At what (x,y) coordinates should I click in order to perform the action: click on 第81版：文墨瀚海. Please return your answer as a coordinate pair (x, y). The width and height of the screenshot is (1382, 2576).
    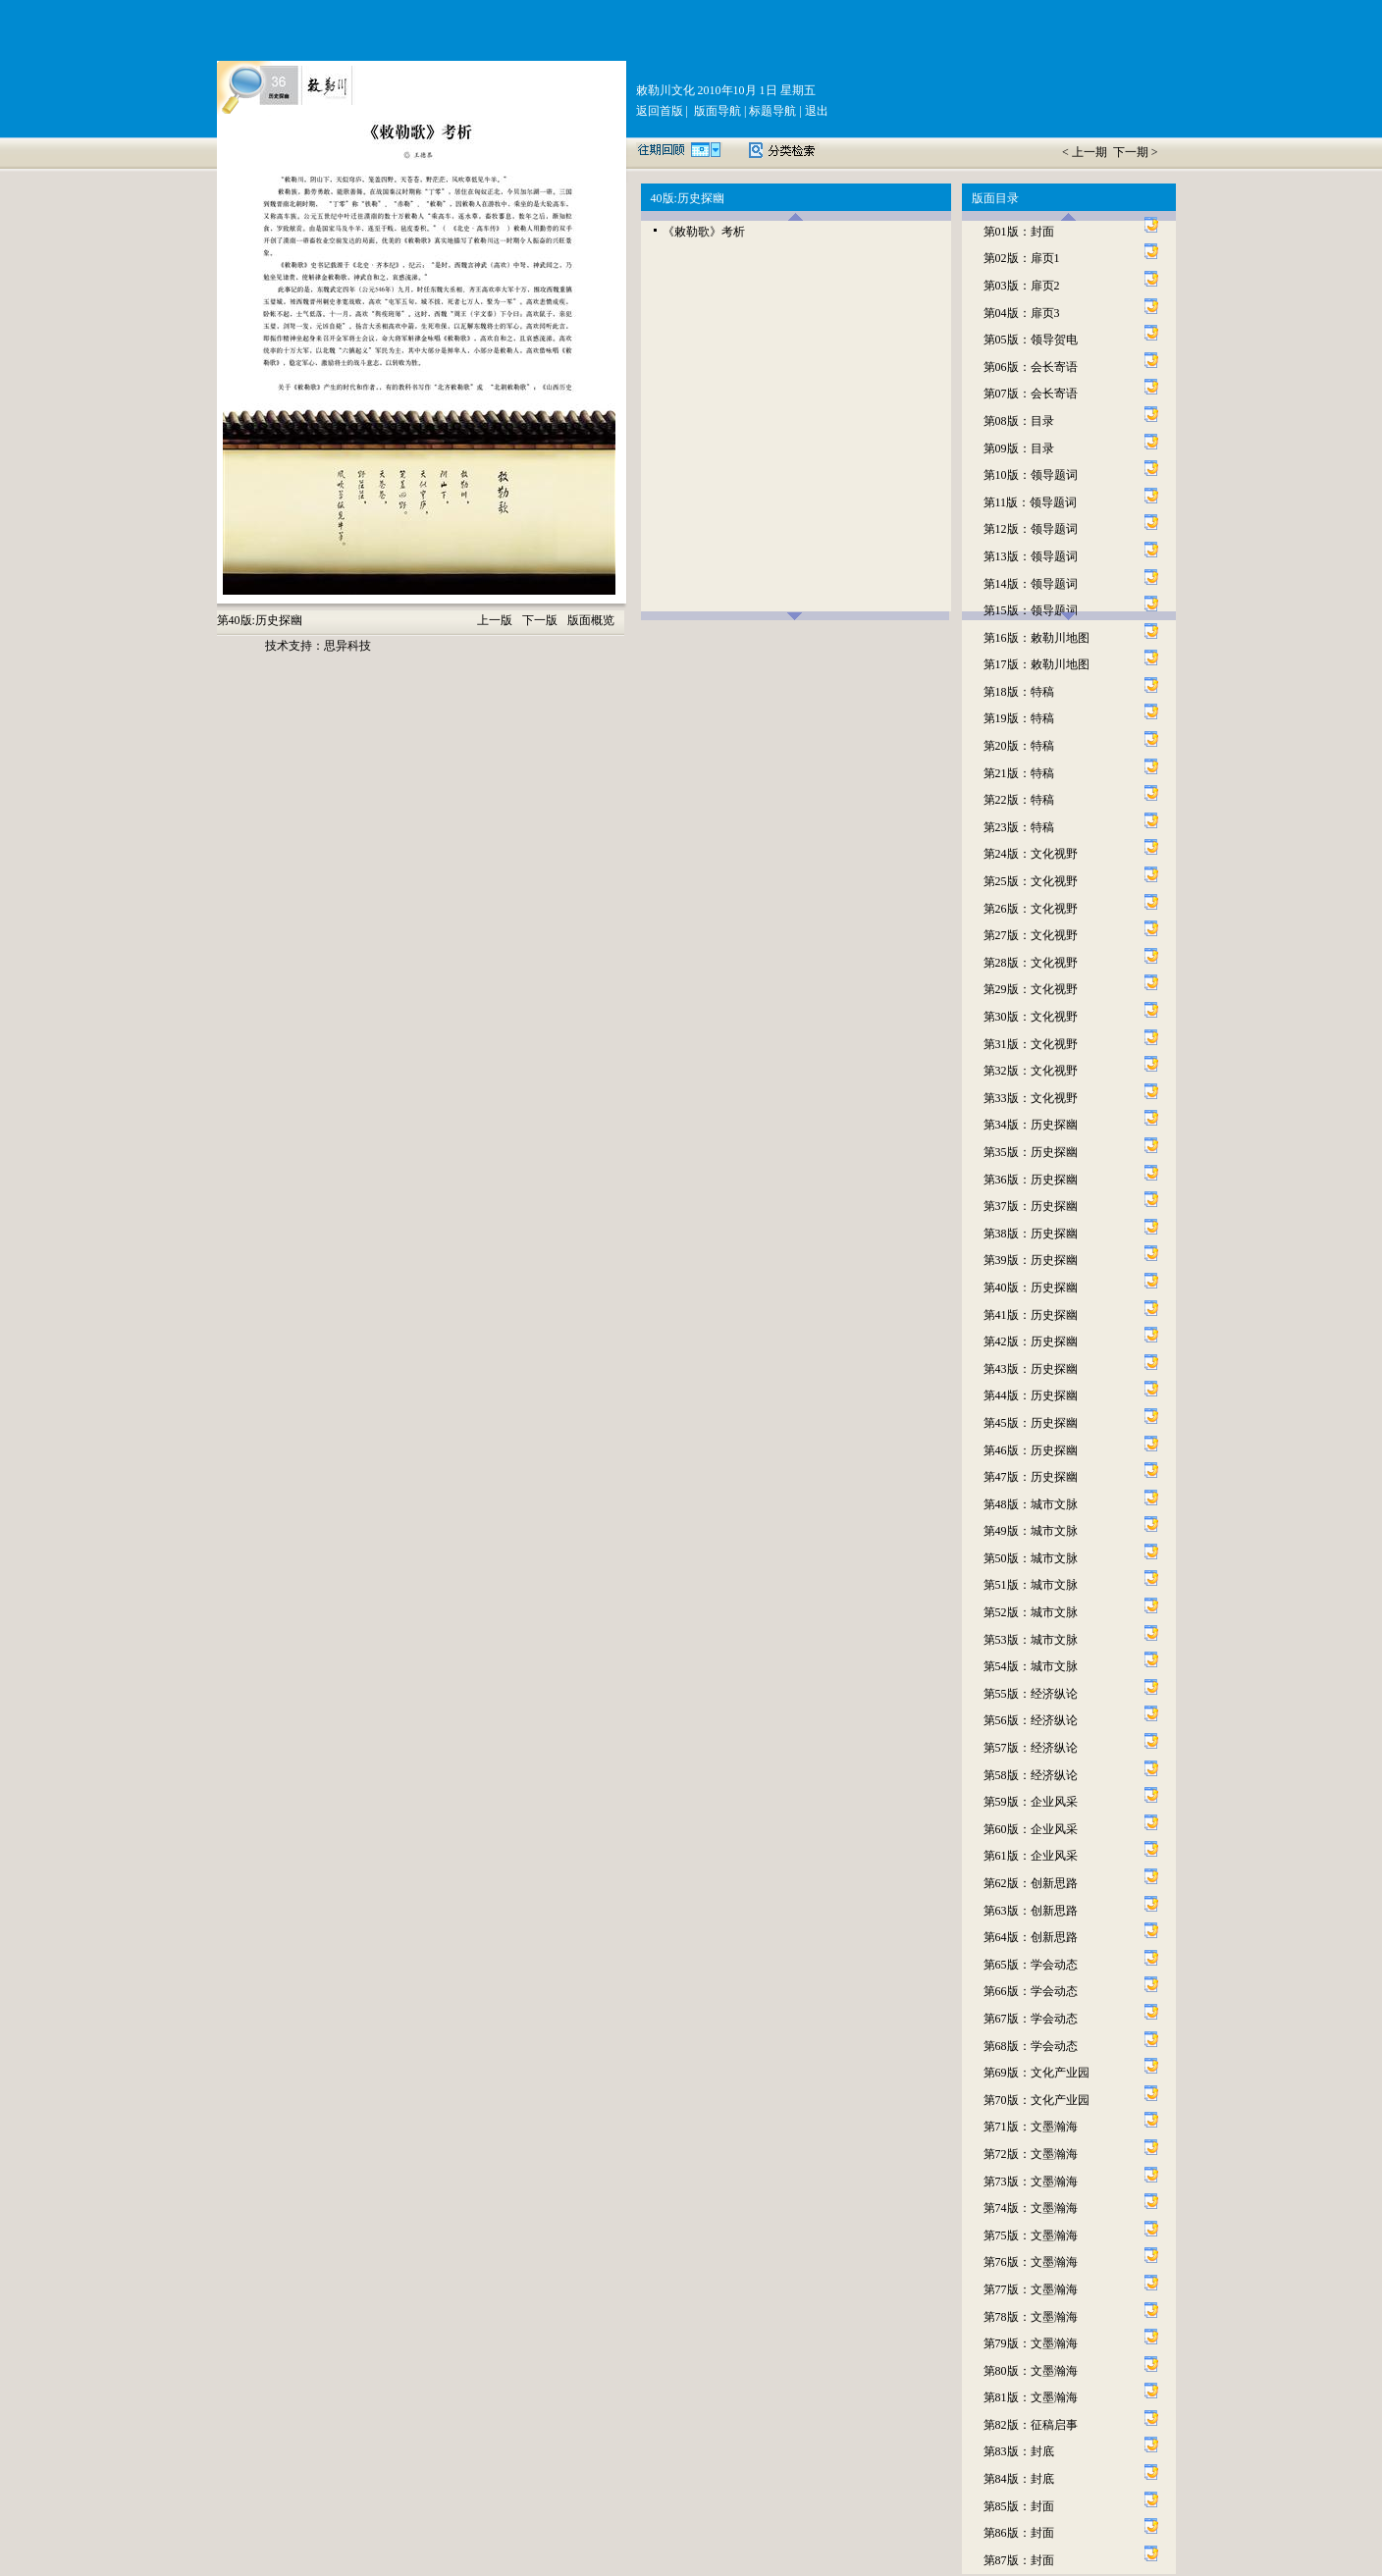
    Looking at the image, I should click on (1030, 2397).